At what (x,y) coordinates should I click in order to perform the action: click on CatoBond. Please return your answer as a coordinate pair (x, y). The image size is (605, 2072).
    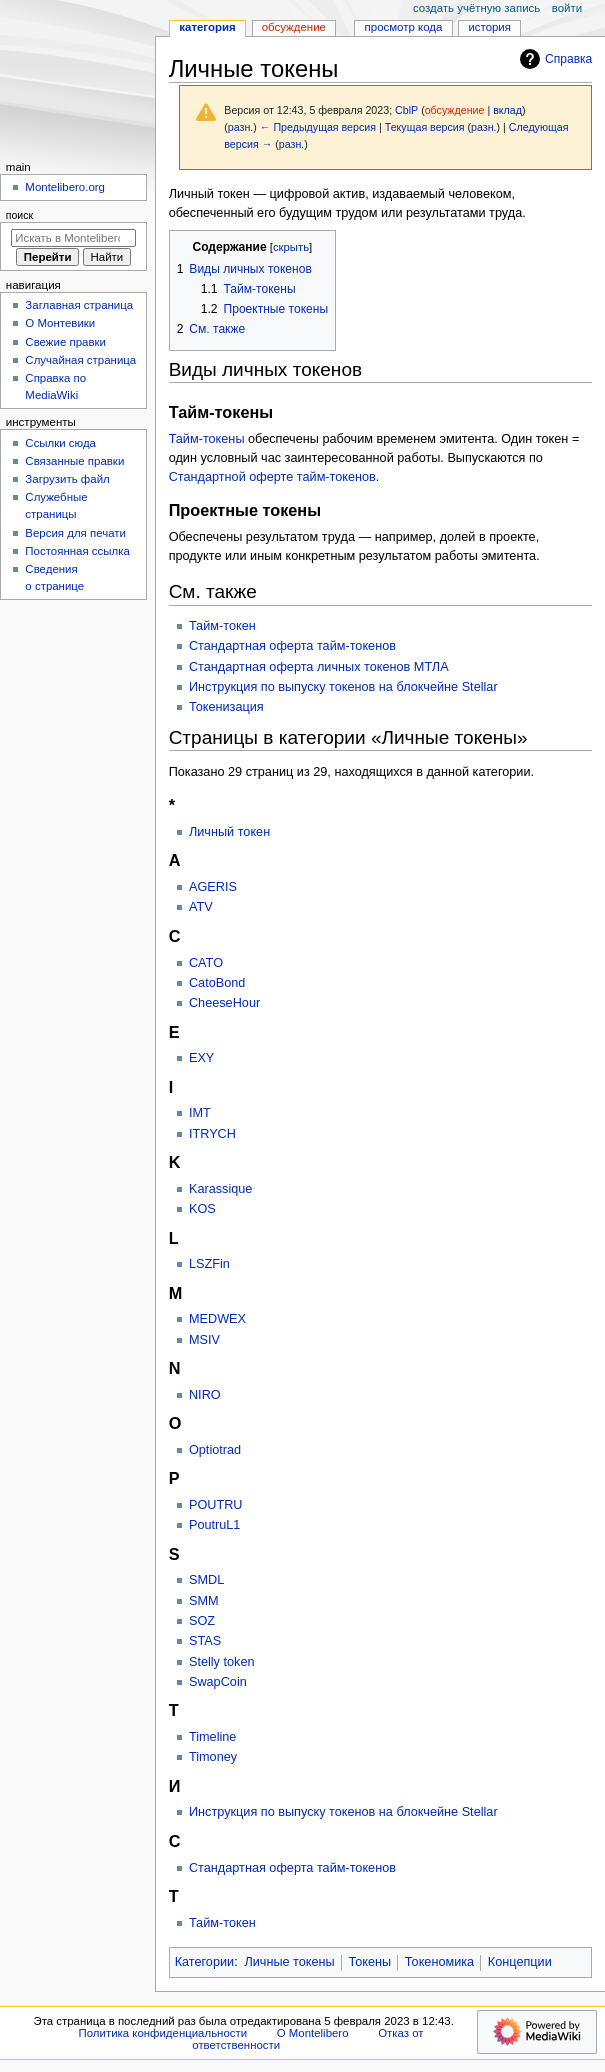
    Looking at the image, I should click on (217, 983).